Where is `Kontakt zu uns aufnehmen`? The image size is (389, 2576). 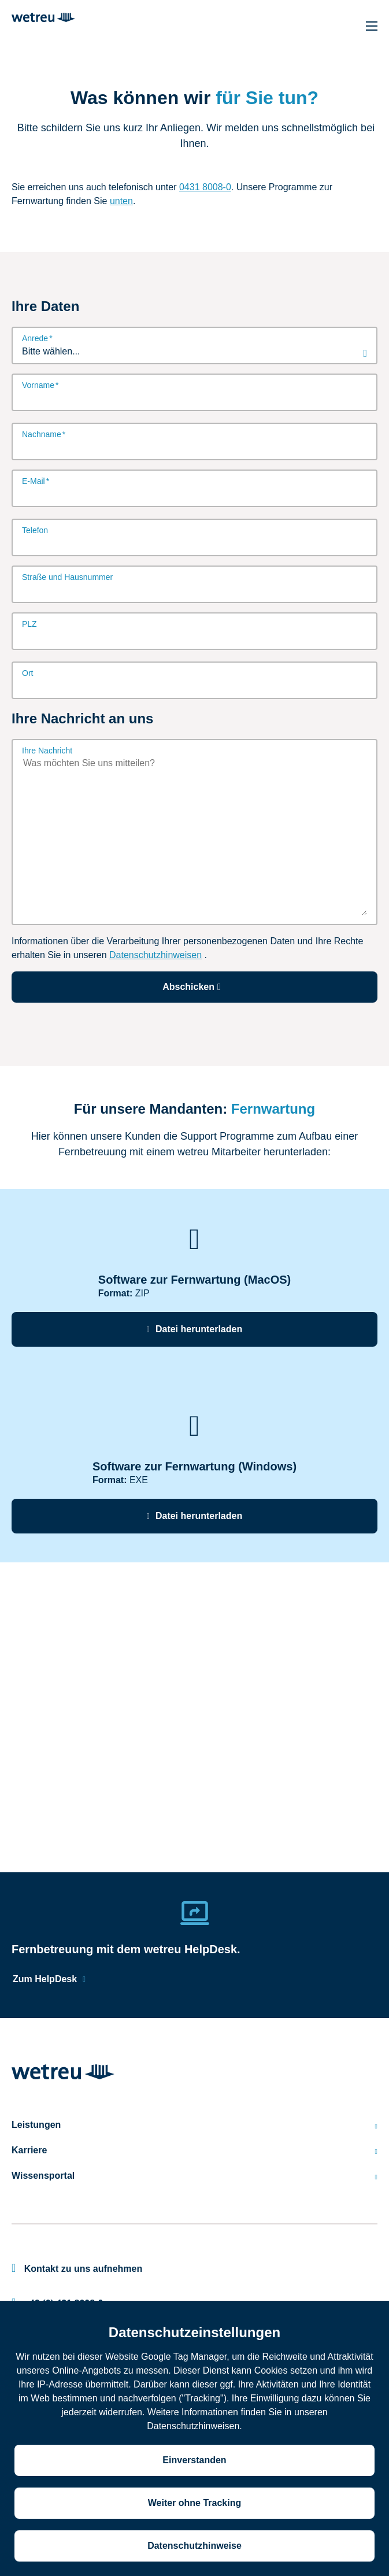
Kontakt zu uns aufnehmen is located at coordinates (77, 2269).